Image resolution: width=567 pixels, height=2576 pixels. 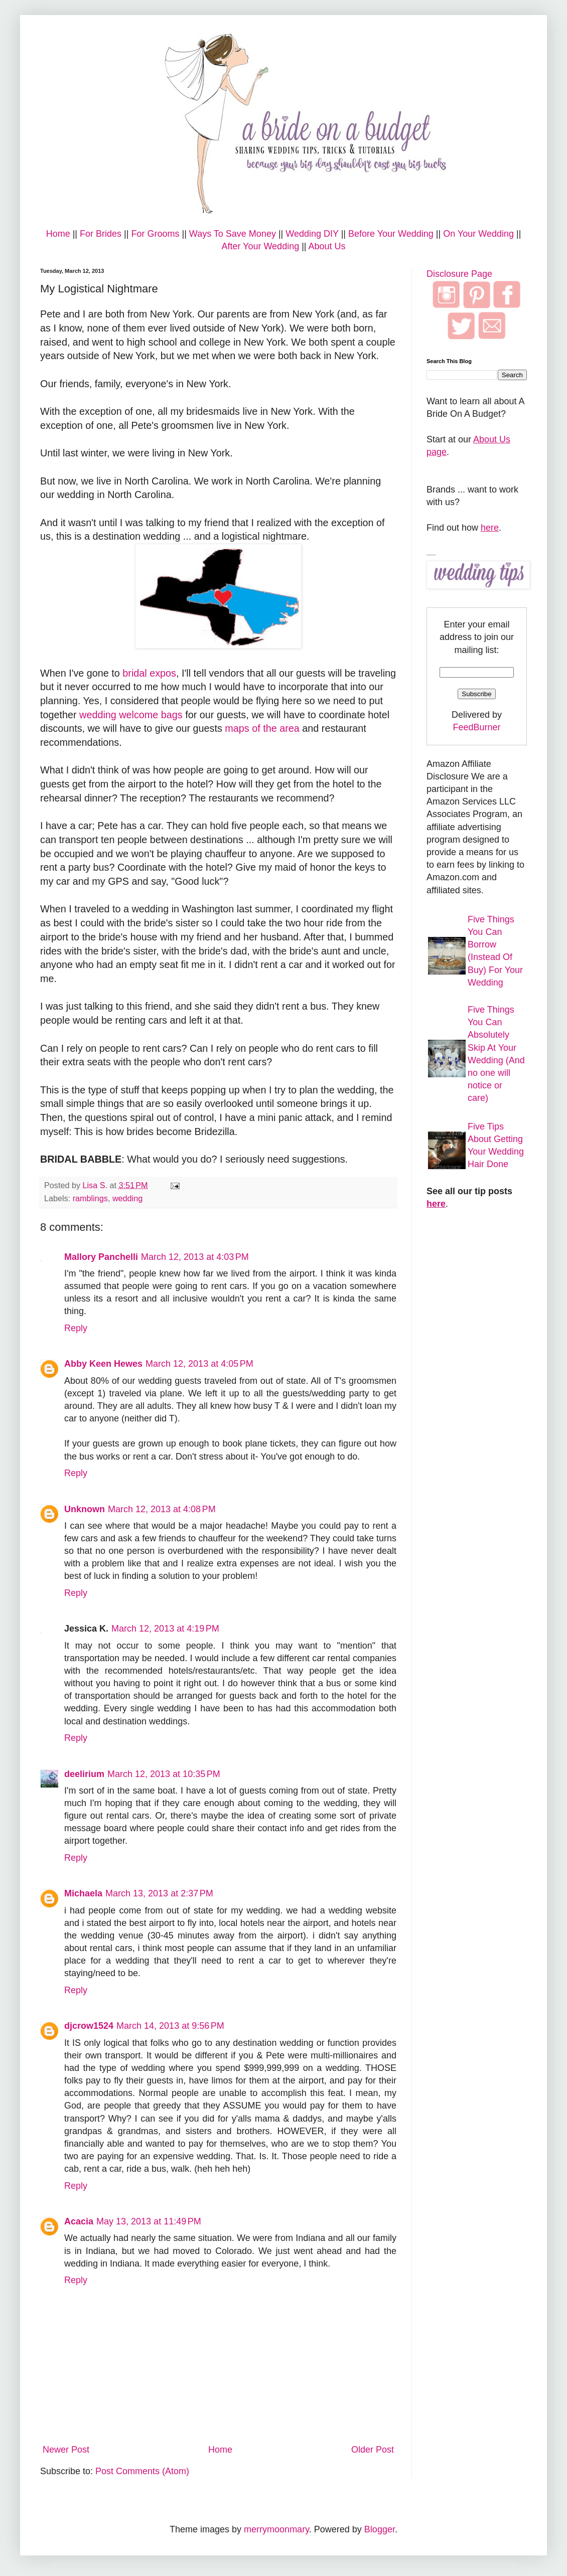 What do you see at coordinates (232, 234) in the screenshot?
I see `Ways To Save Money` at bounding box center [232, 234].